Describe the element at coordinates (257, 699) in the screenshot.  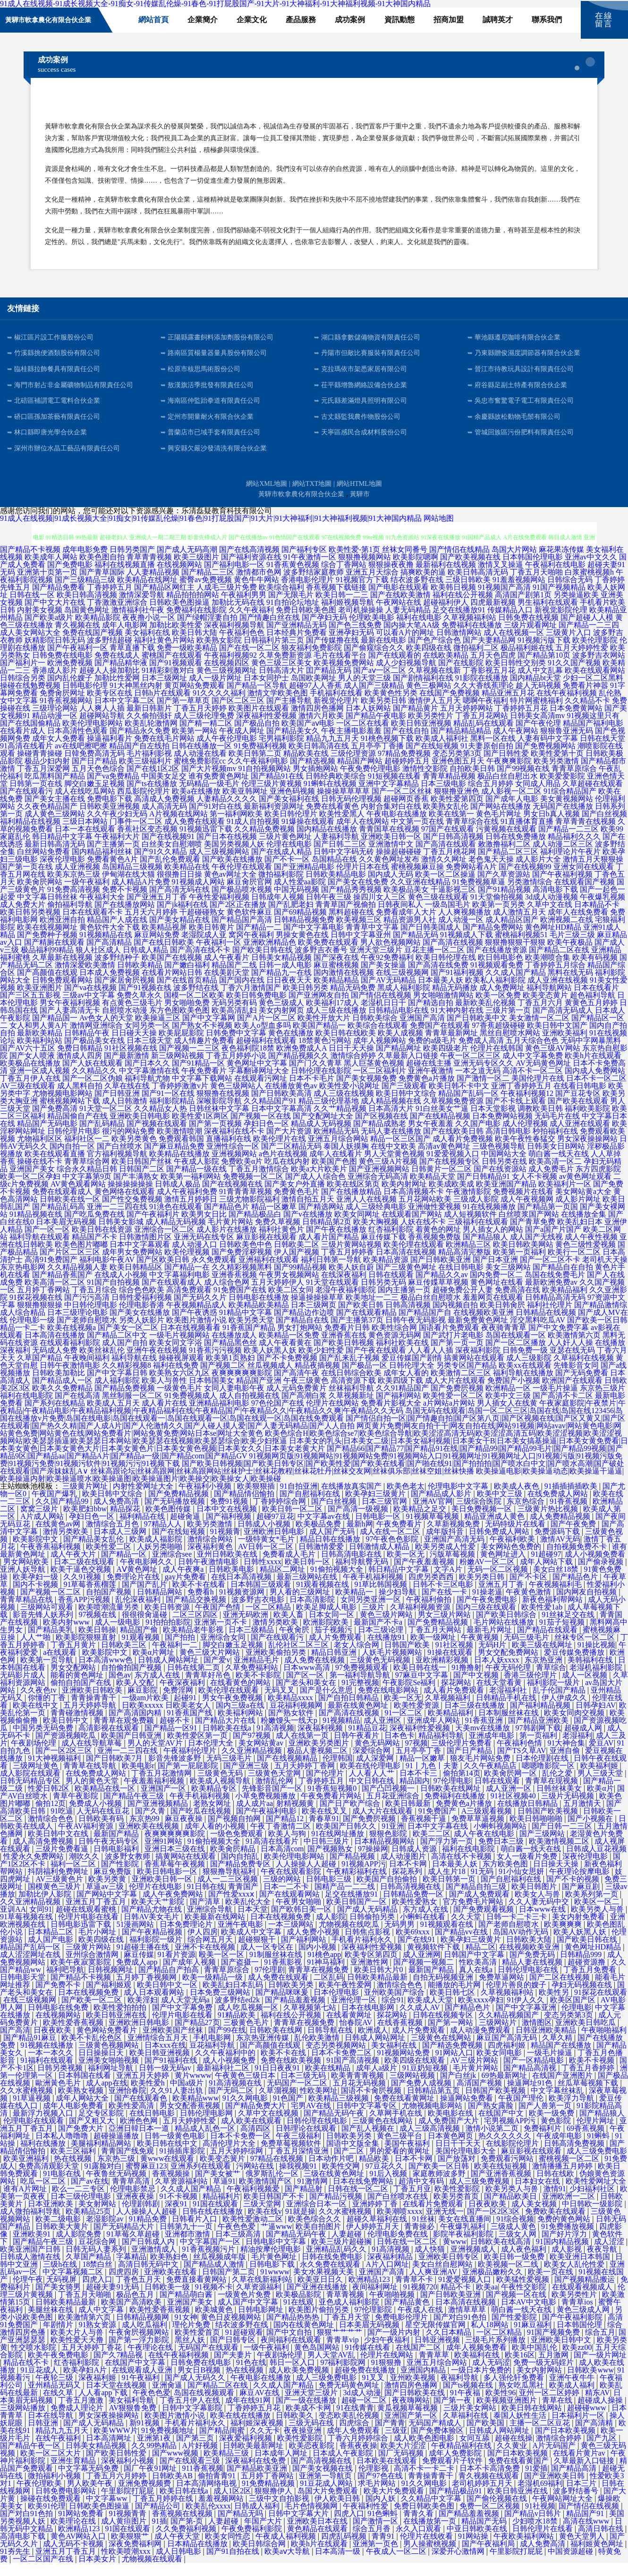
I see `国产精品一区导航` at that location.